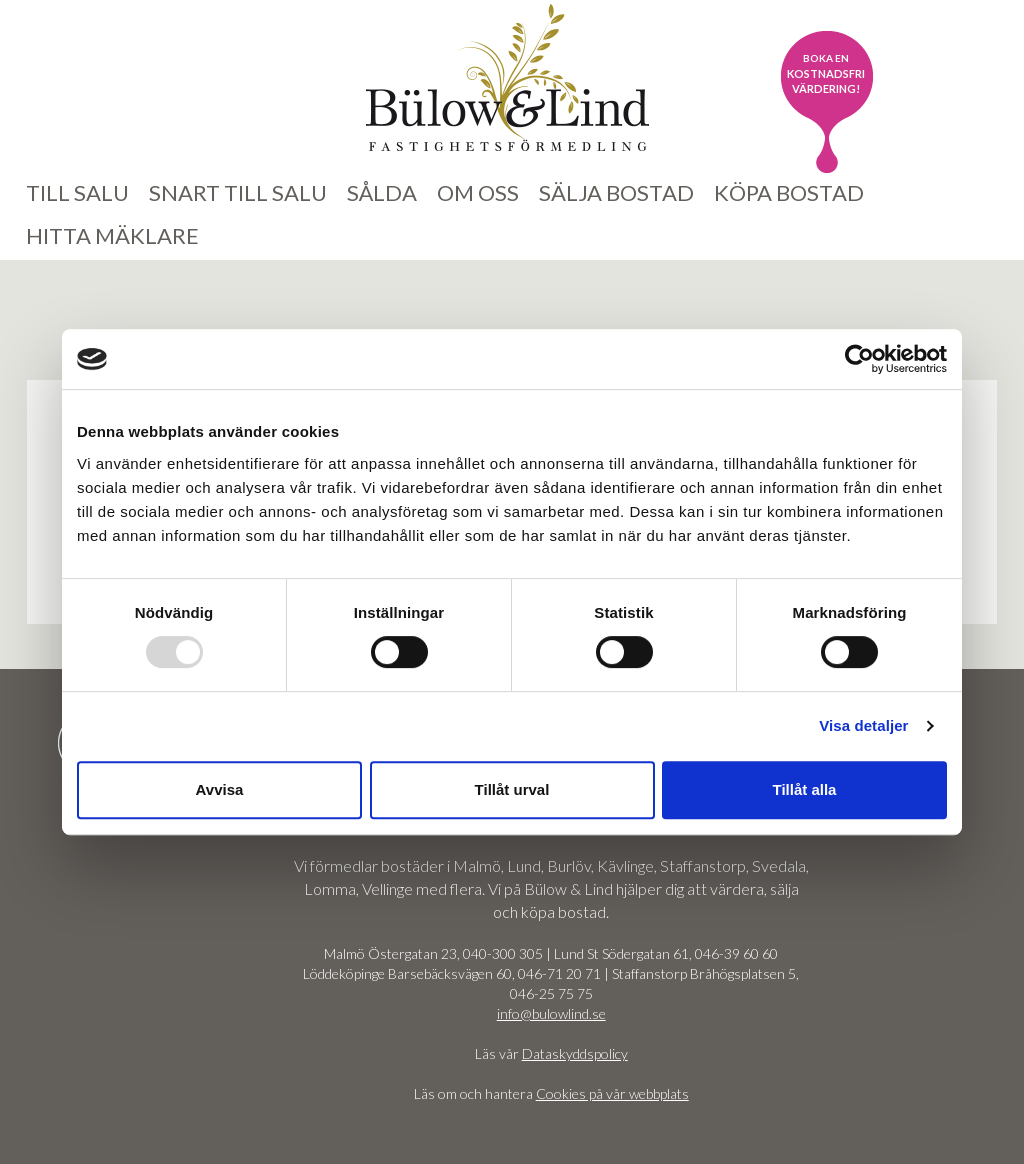  Describe the element at coordinates (112, 235) in the screenshot. I see `Hitta mäklare` at that location.